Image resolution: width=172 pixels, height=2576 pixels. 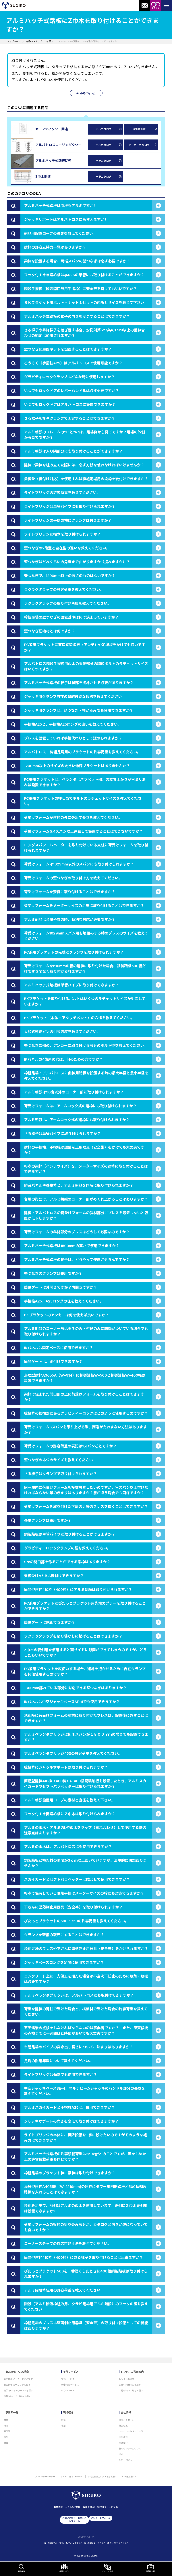 What do you see at coordinates (121, 2454) in the screenshot?
I see `沿革` at bounding box center [121, 2454].